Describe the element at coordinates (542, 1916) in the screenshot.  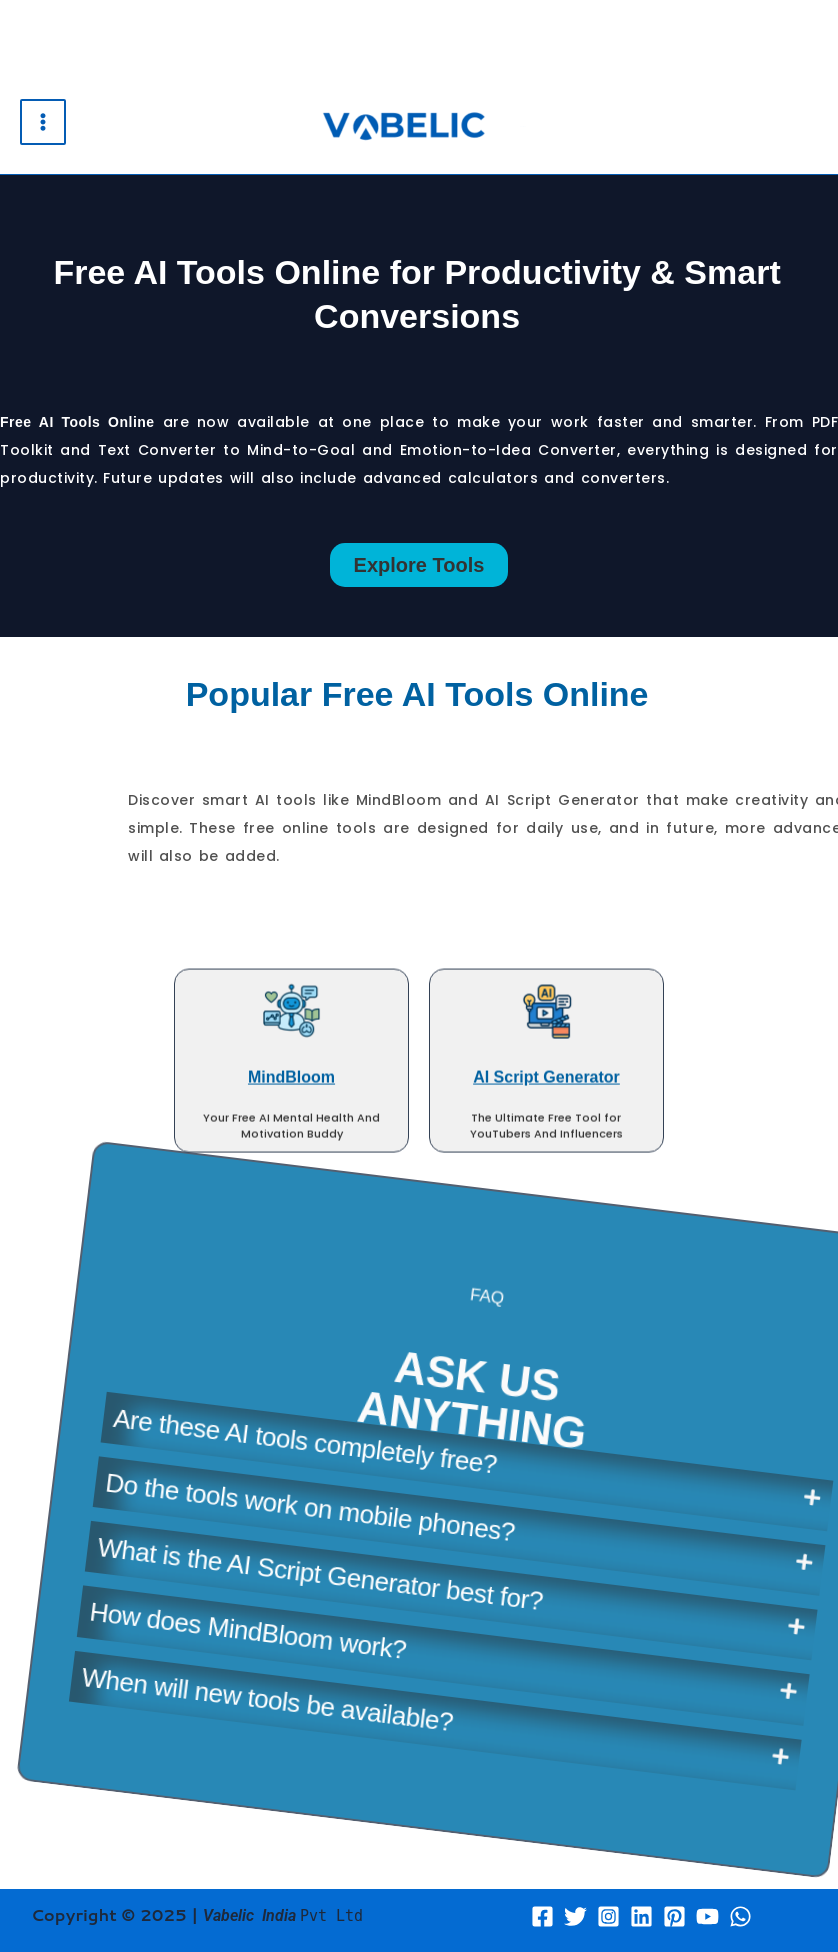
I see `[Facebook]` at that location.